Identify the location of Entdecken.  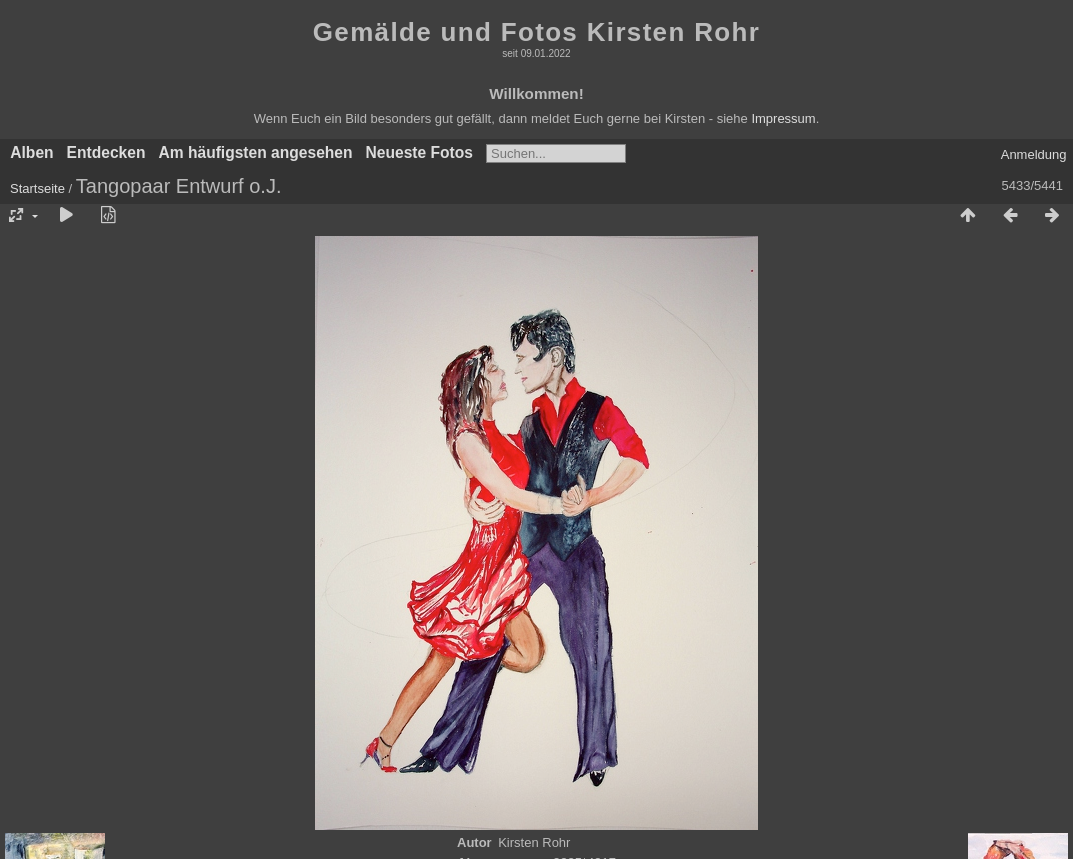
(106, 152).